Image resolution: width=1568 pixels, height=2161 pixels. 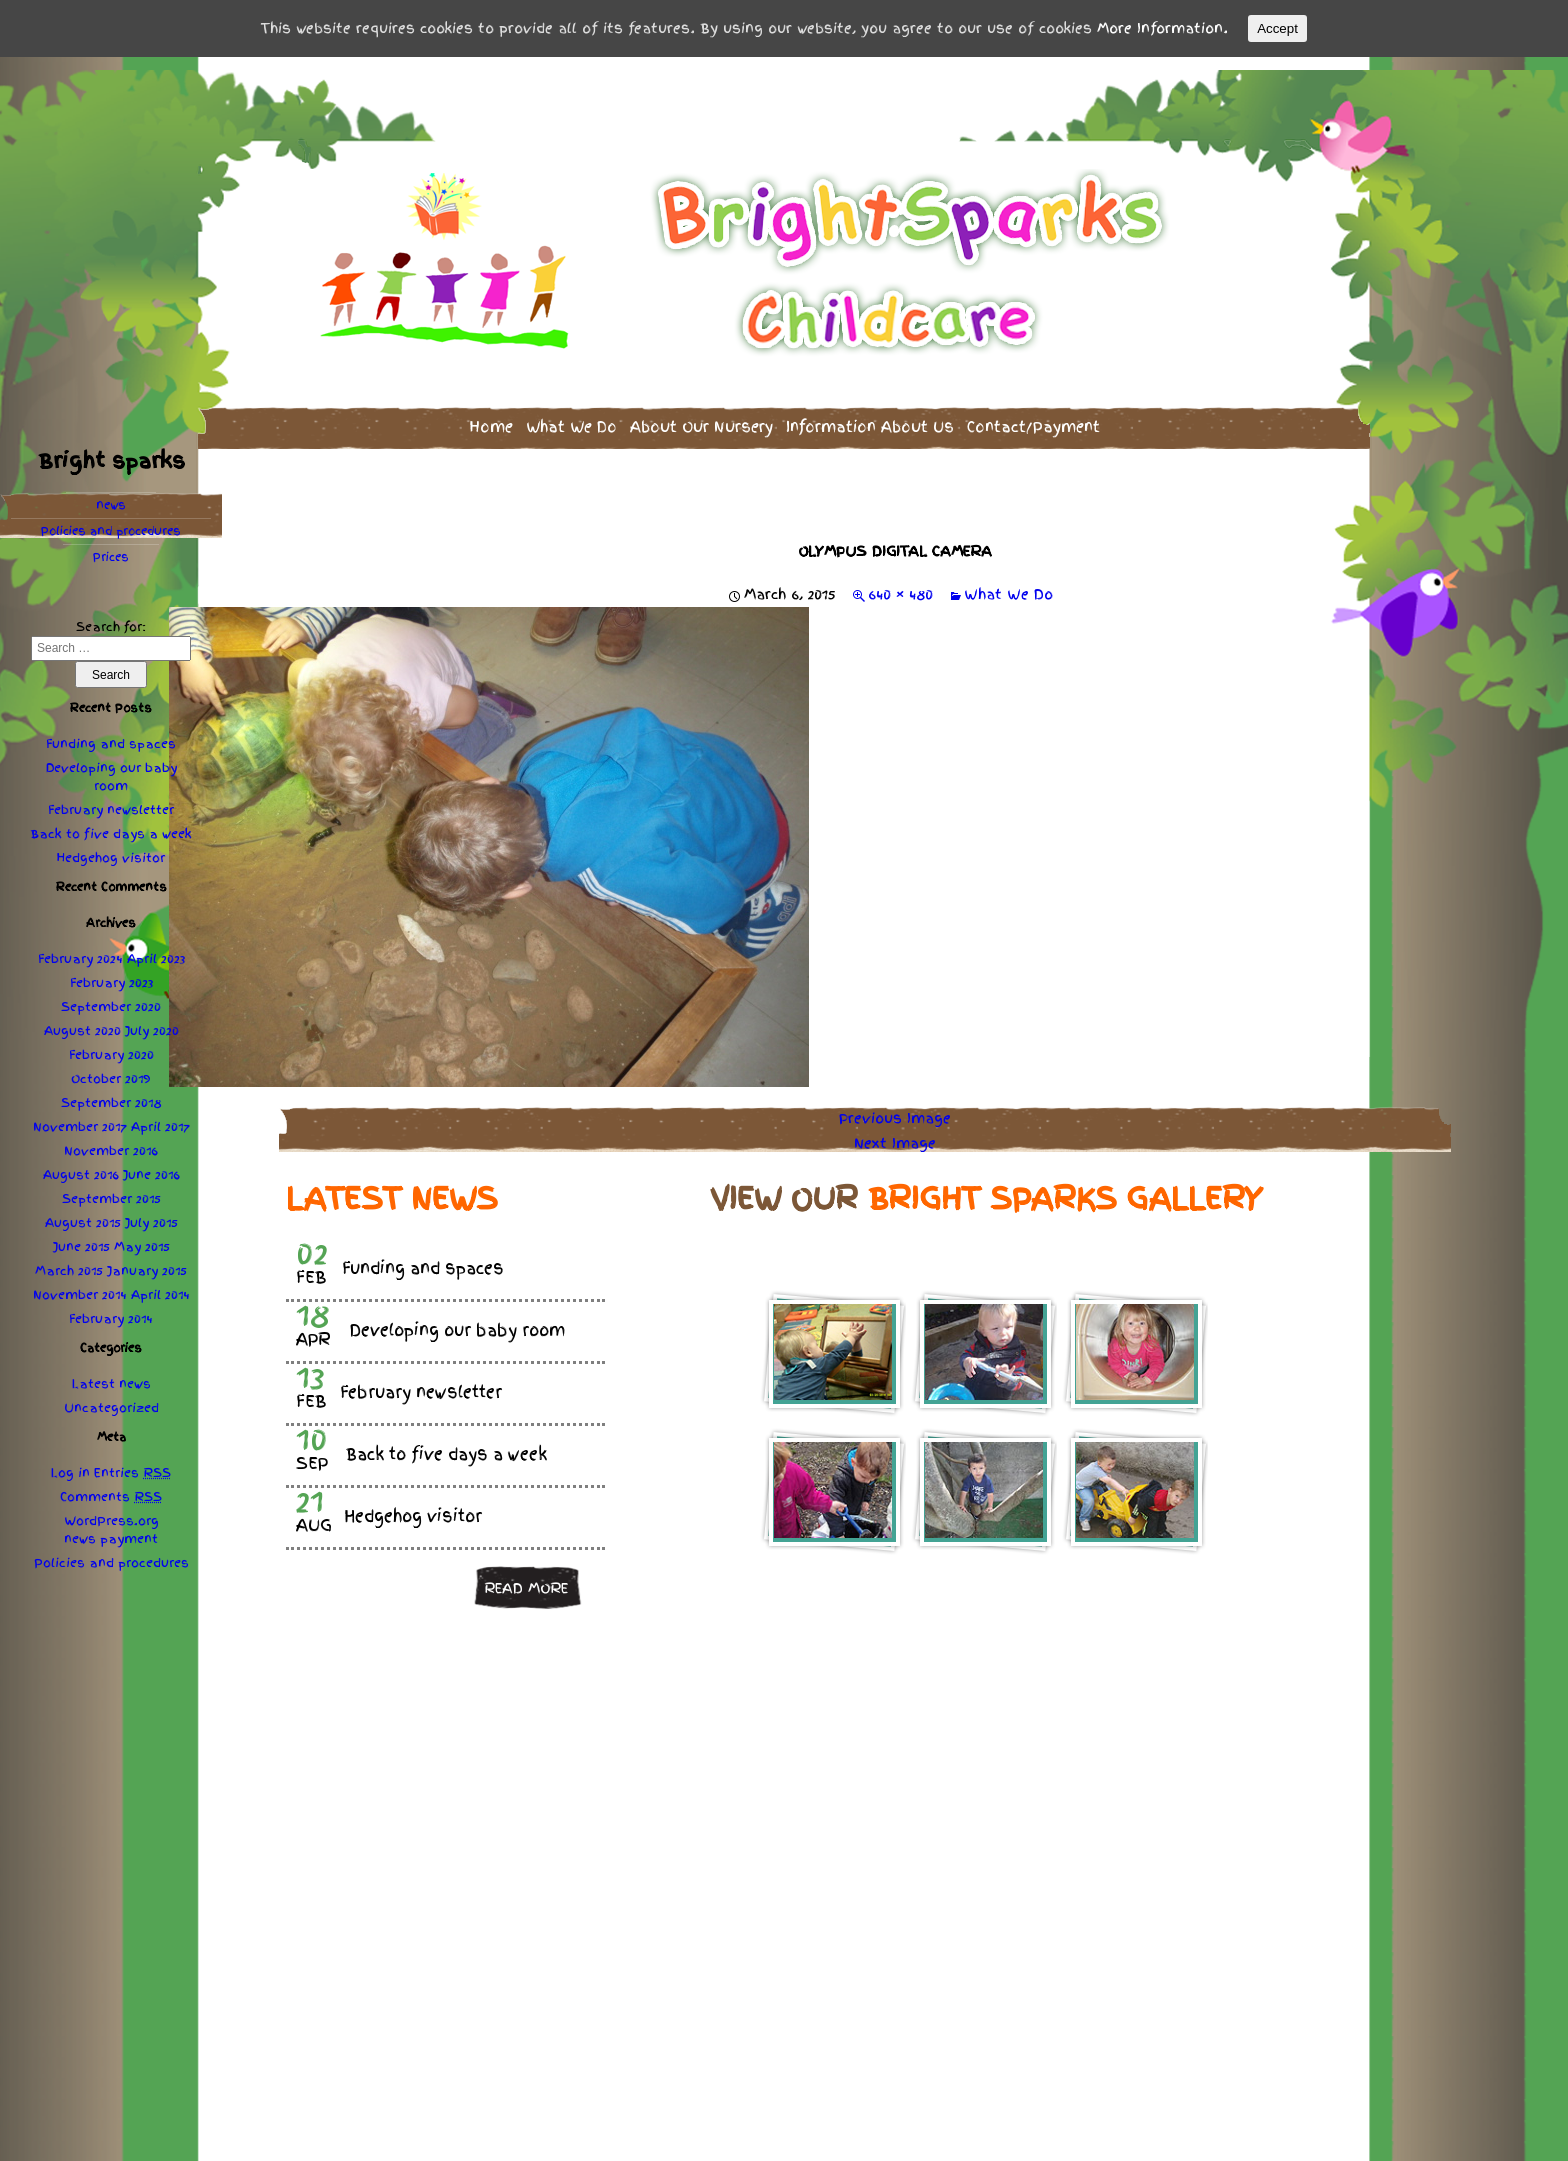 I want to click on February 2020, so click(x=111, y=1043).